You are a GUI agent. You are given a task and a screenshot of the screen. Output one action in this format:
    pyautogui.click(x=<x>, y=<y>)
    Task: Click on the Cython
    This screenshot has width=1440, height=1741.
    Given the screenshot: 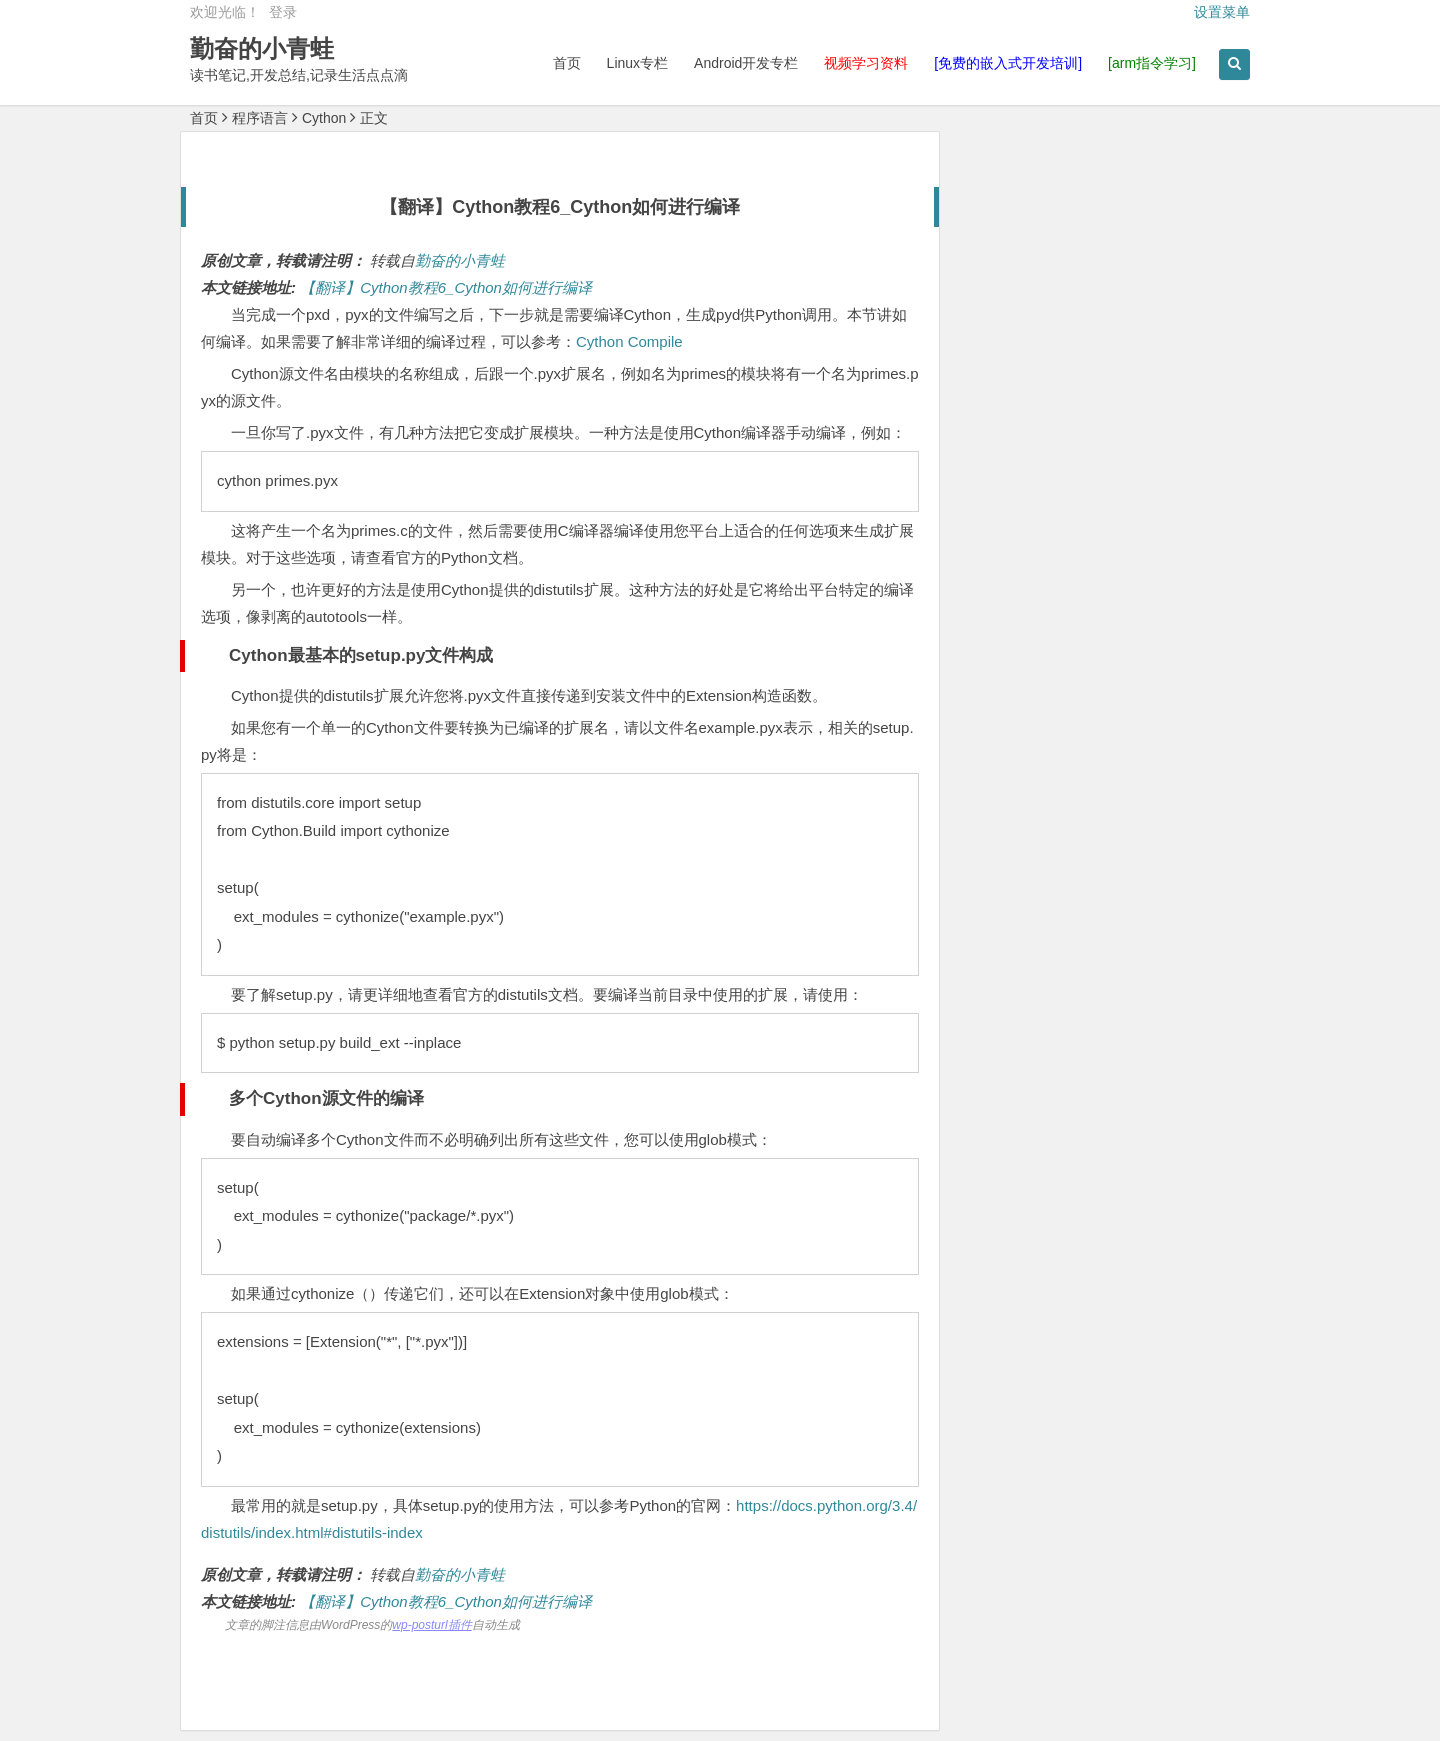 What is the action you would take?
    pyautogui.click(x=324, y=118)
    